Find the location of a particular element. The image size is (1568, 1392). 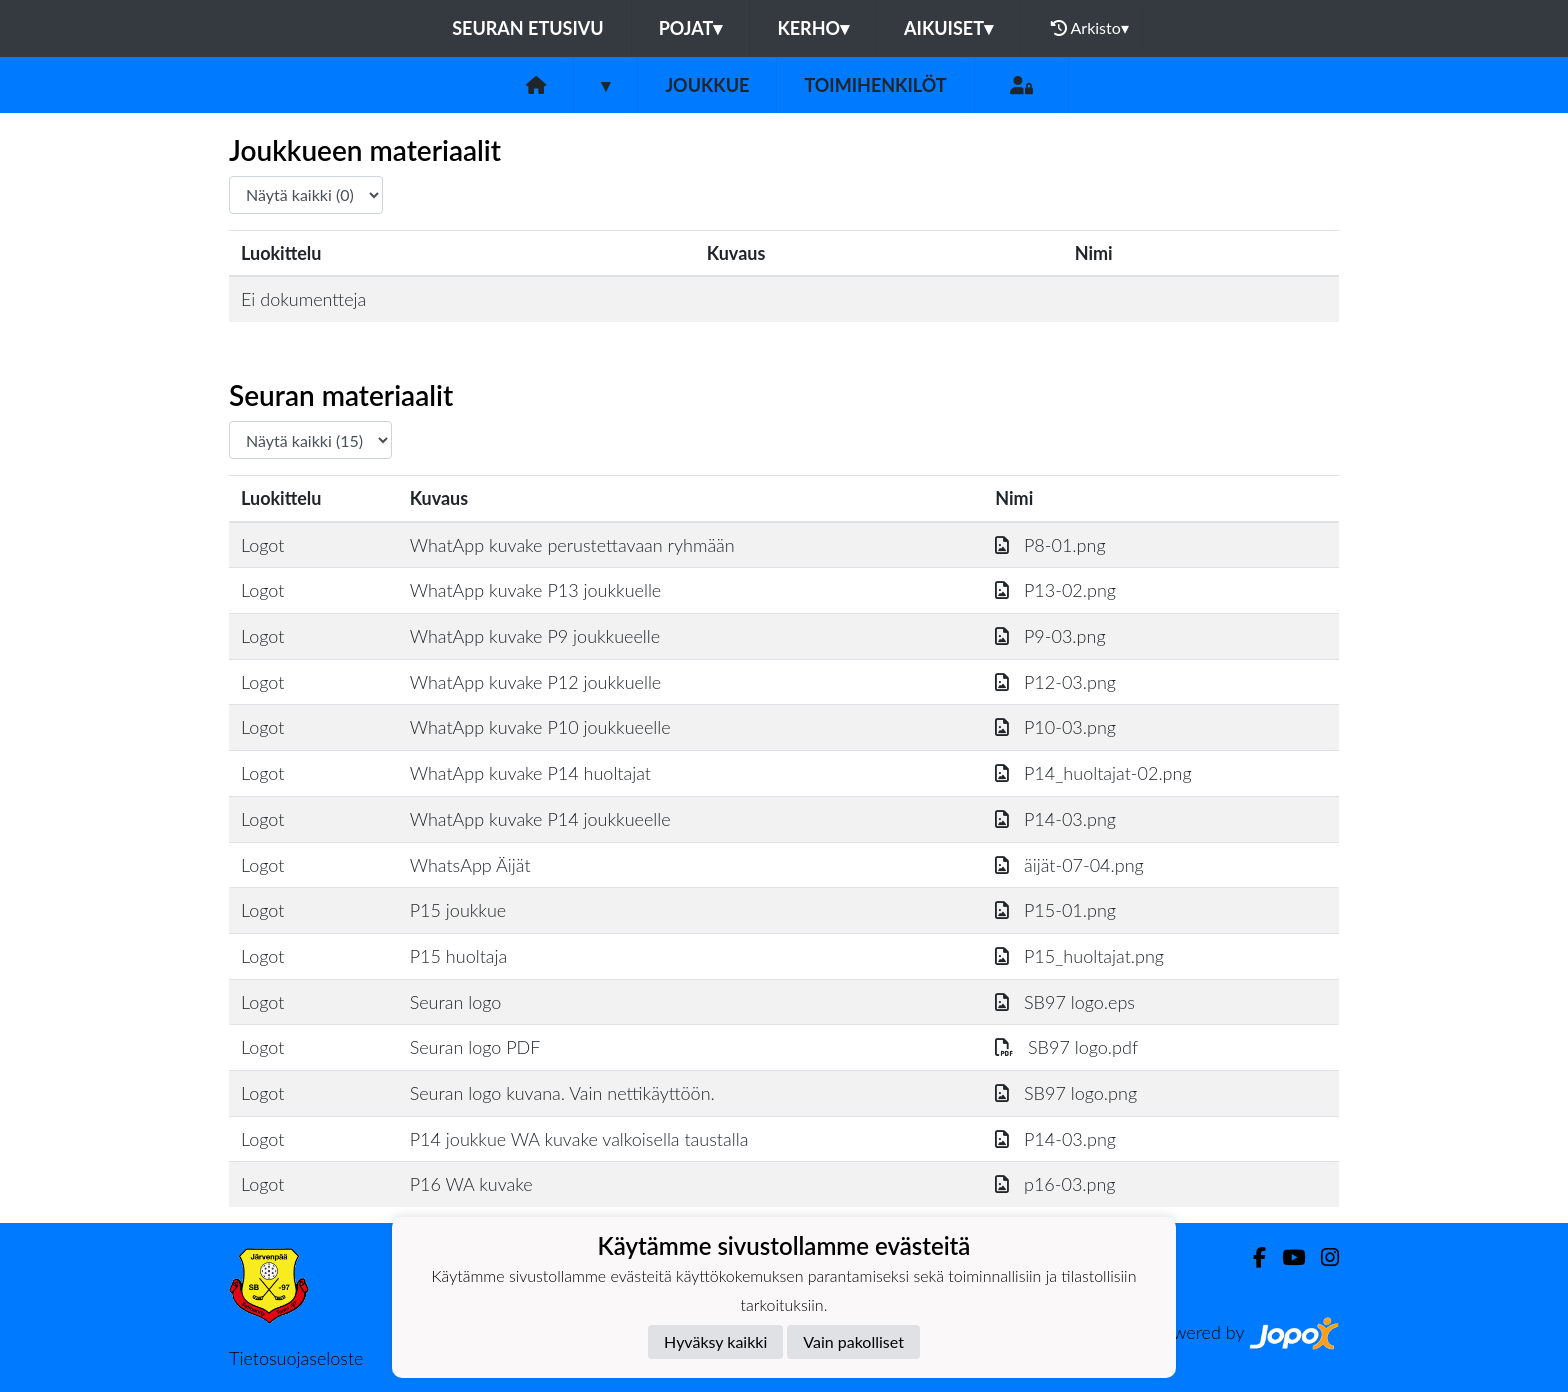

[Facebook] is located at coordinates (1251, 1257).